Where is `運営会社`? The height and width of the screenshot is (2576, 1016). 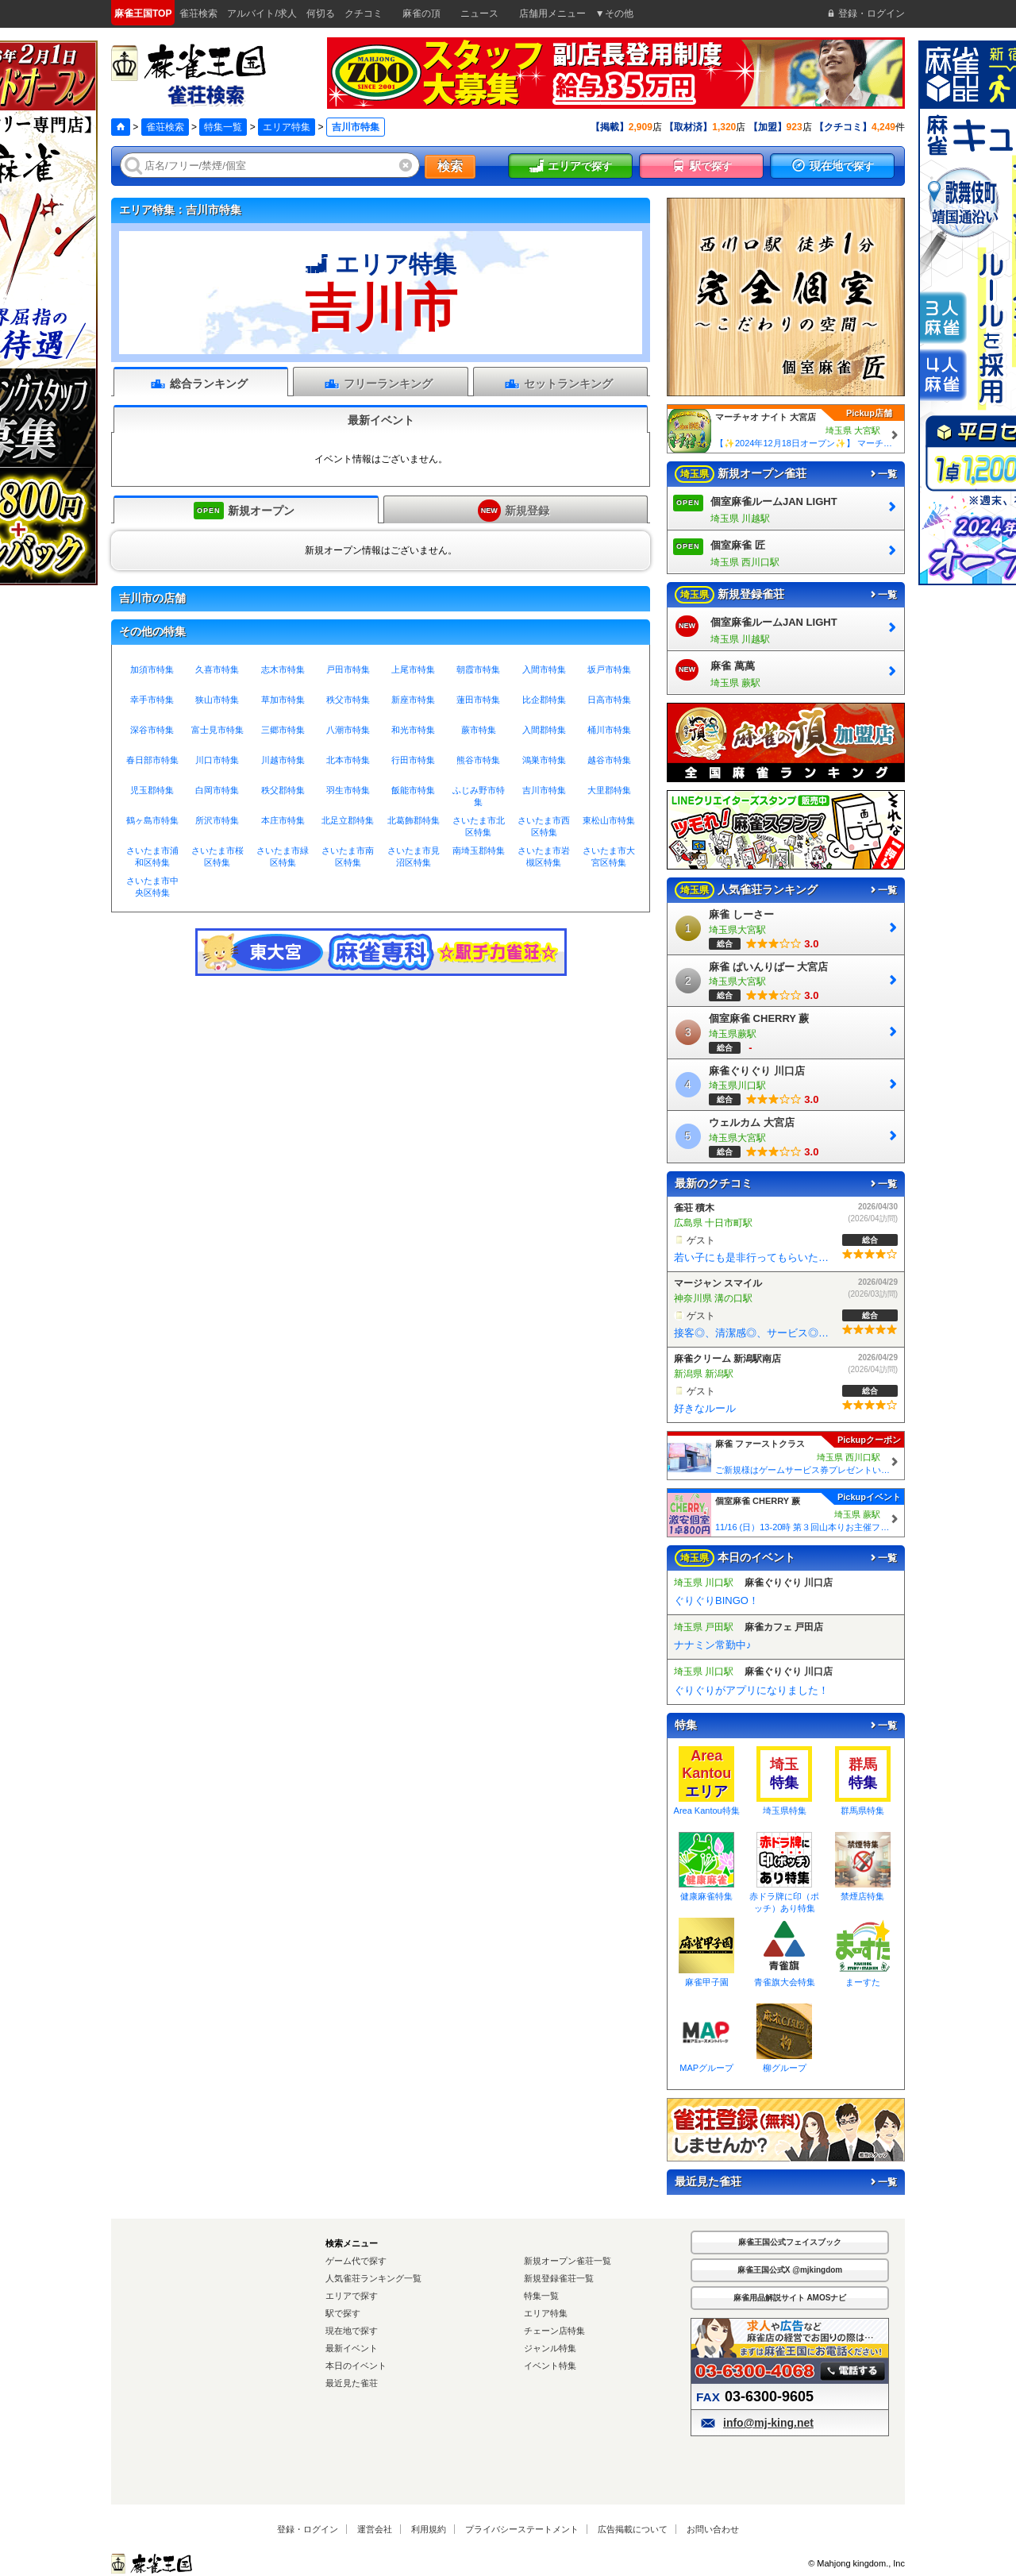
運営会社 is located at coordinates (374, 2529).